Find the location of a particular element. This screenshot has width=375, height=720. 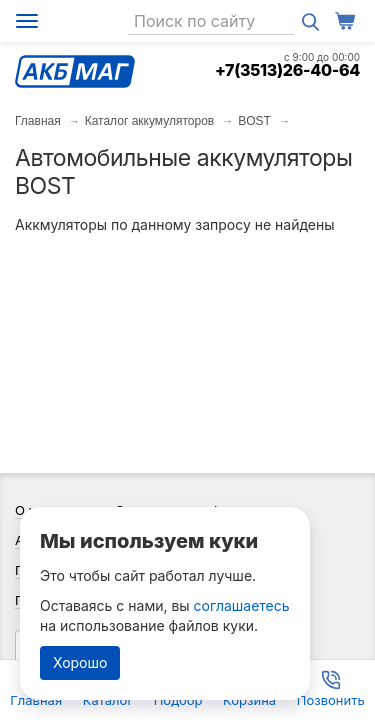

BOST is located at coordinates (254, 121).